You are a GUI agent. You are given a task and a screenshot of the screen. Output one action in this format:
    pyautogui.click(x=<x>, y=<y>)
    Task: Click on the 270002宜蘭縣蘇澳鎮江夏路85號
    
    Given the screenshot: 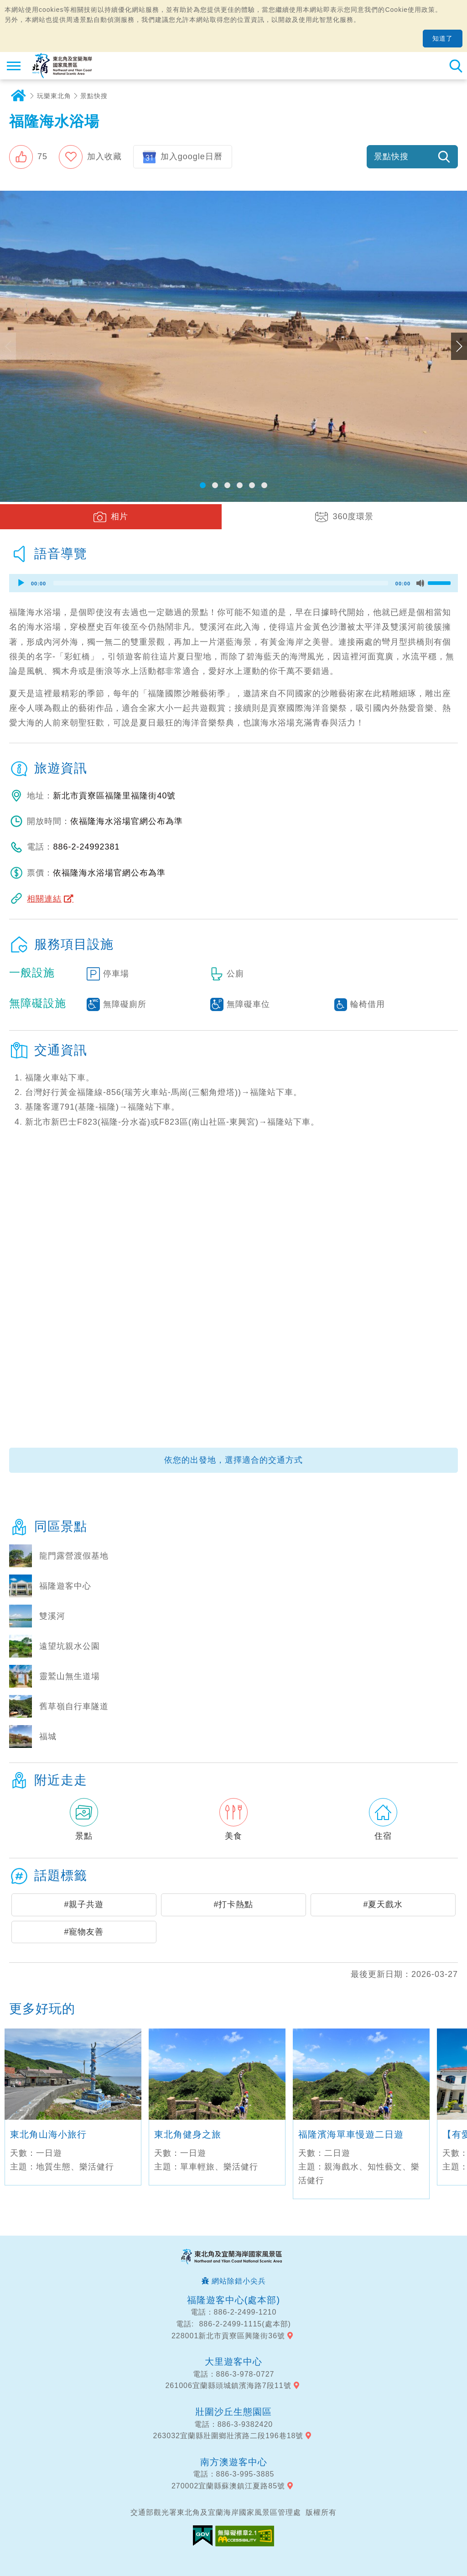 What is the action you would take?
    pyautogui.click(x=228, y=2486)
    